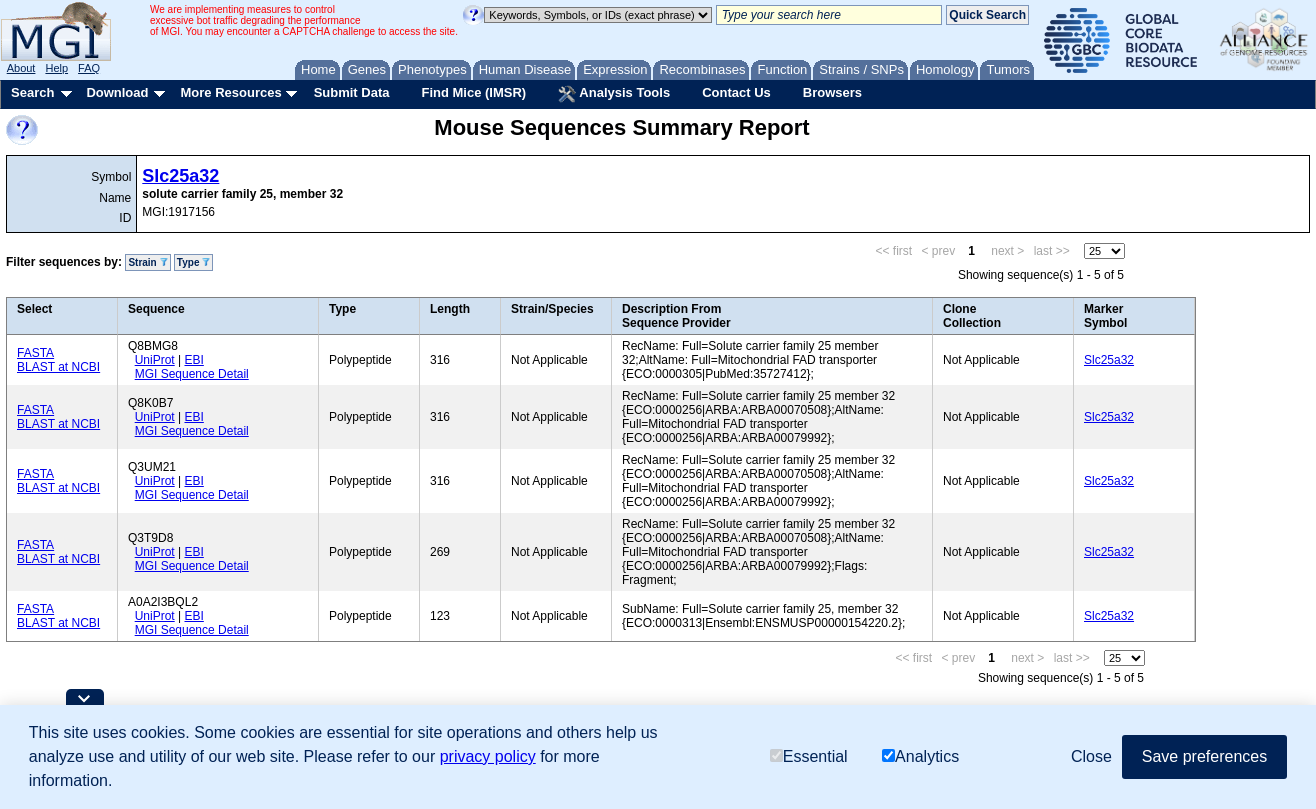 The image size is (1316, 809). What do you see at coordinates (35, 353) in the screenshot?
I see `FASTA` at bounding box center [35, 353].